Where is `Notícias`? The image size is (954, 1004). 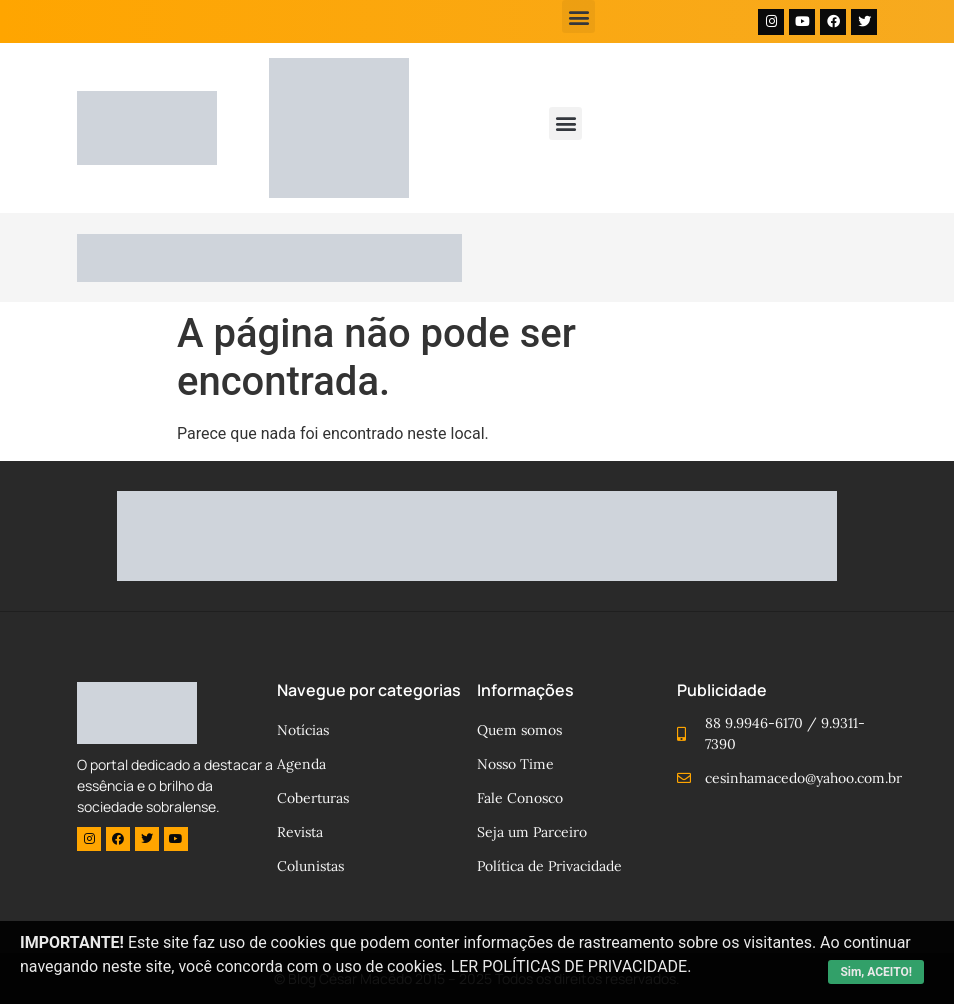
Notícias is located at coordinates (303, 730).